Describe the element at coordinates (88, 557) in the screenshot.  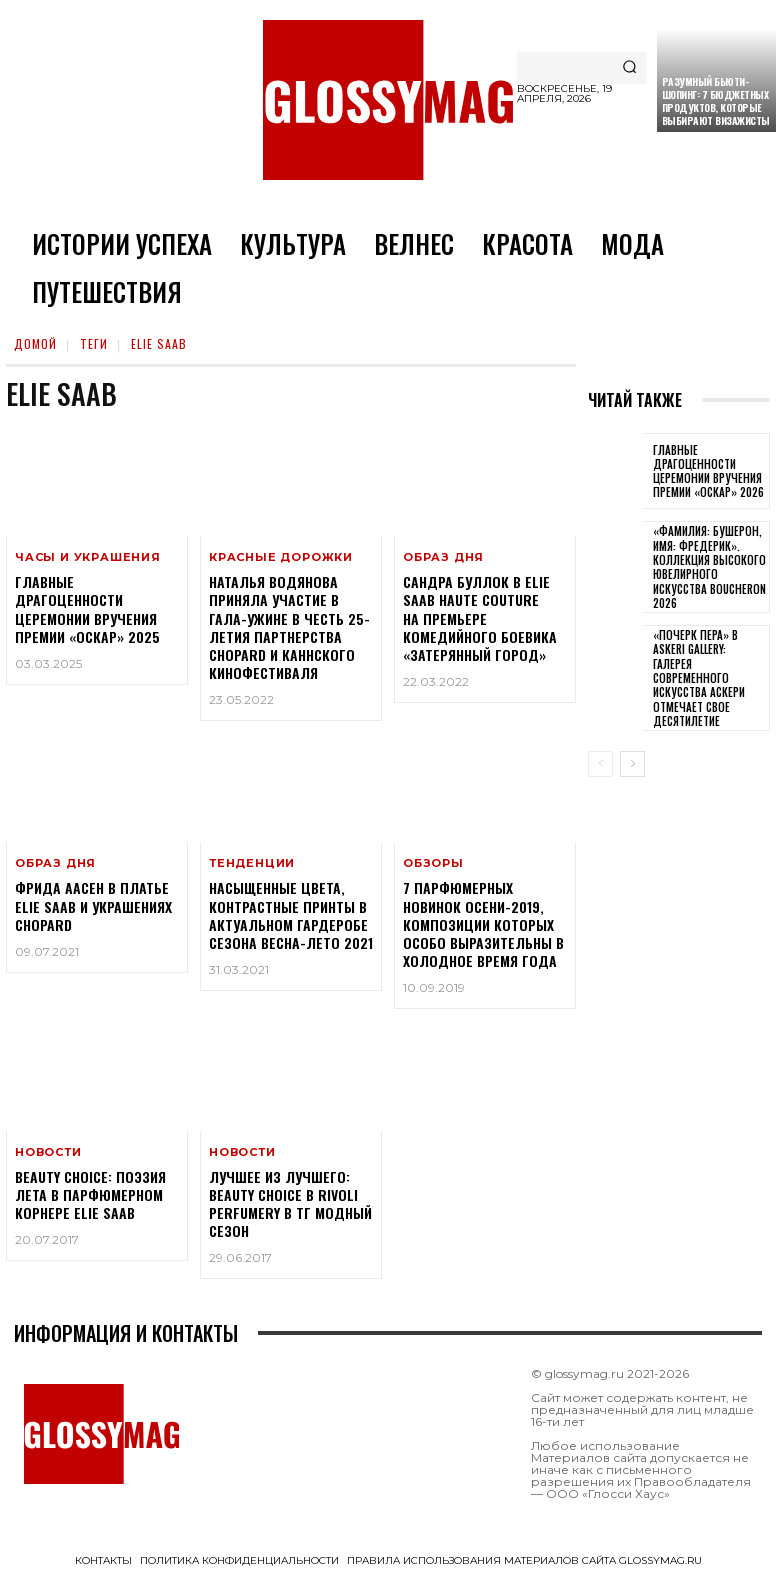
I see `Часы и украшения` at that location.